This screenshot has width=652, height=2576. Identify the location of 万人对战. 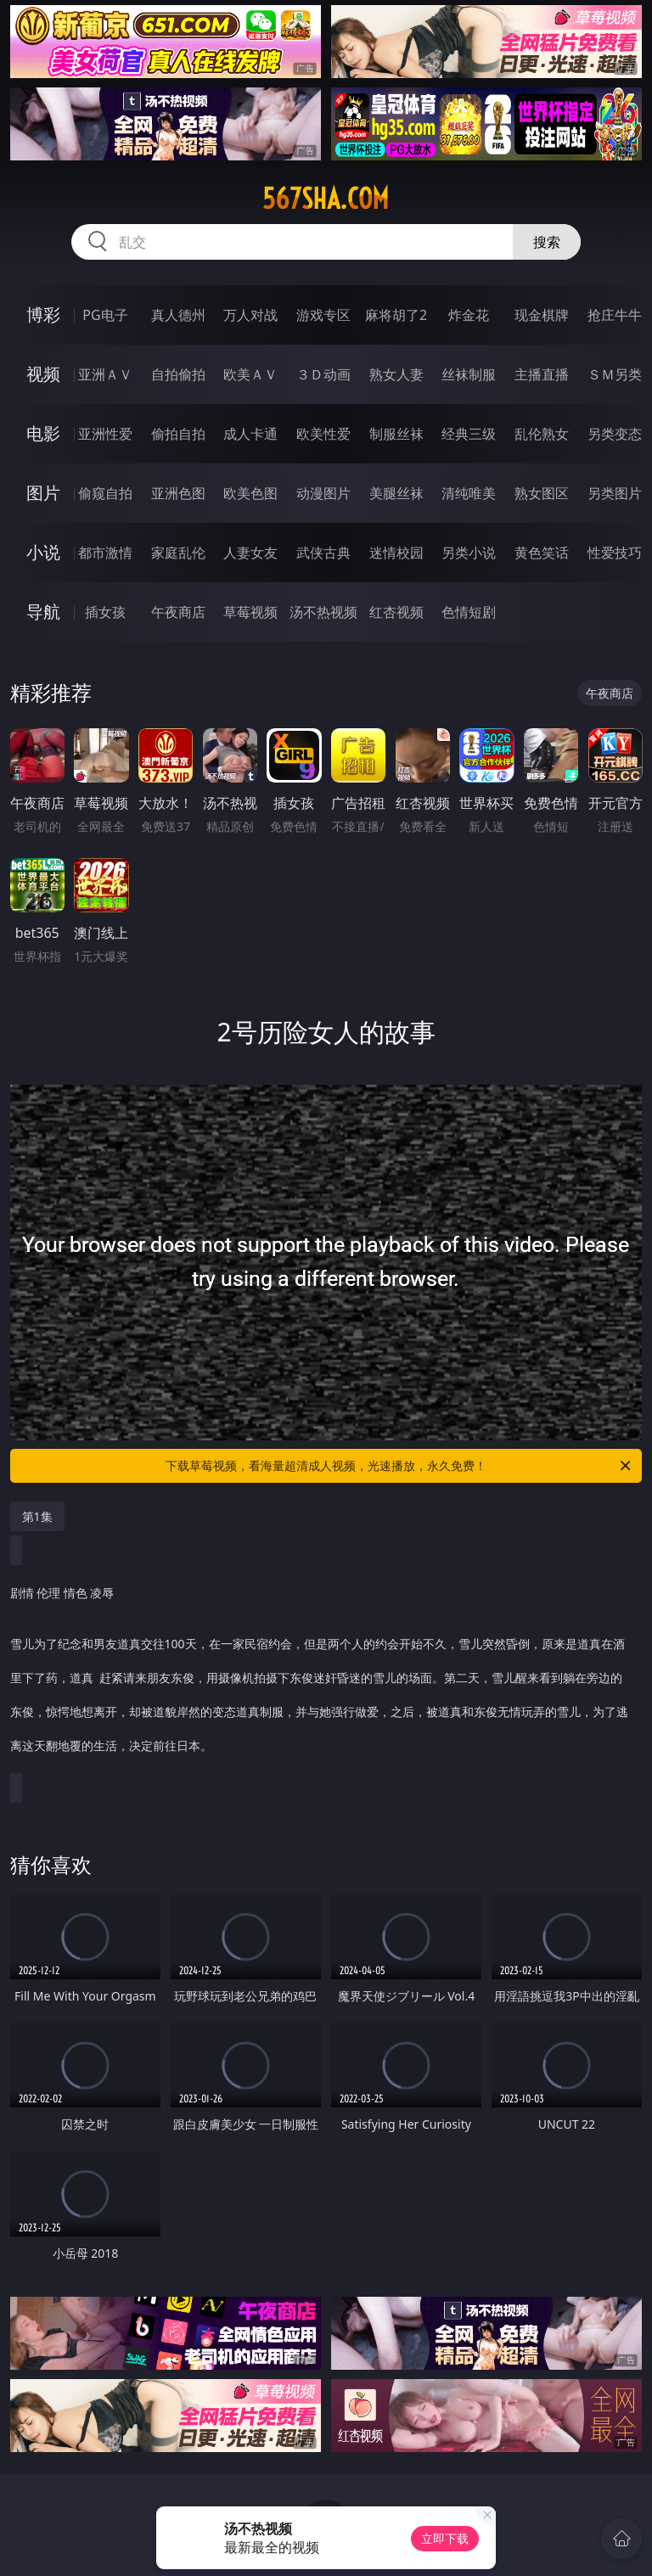
(250, 315).